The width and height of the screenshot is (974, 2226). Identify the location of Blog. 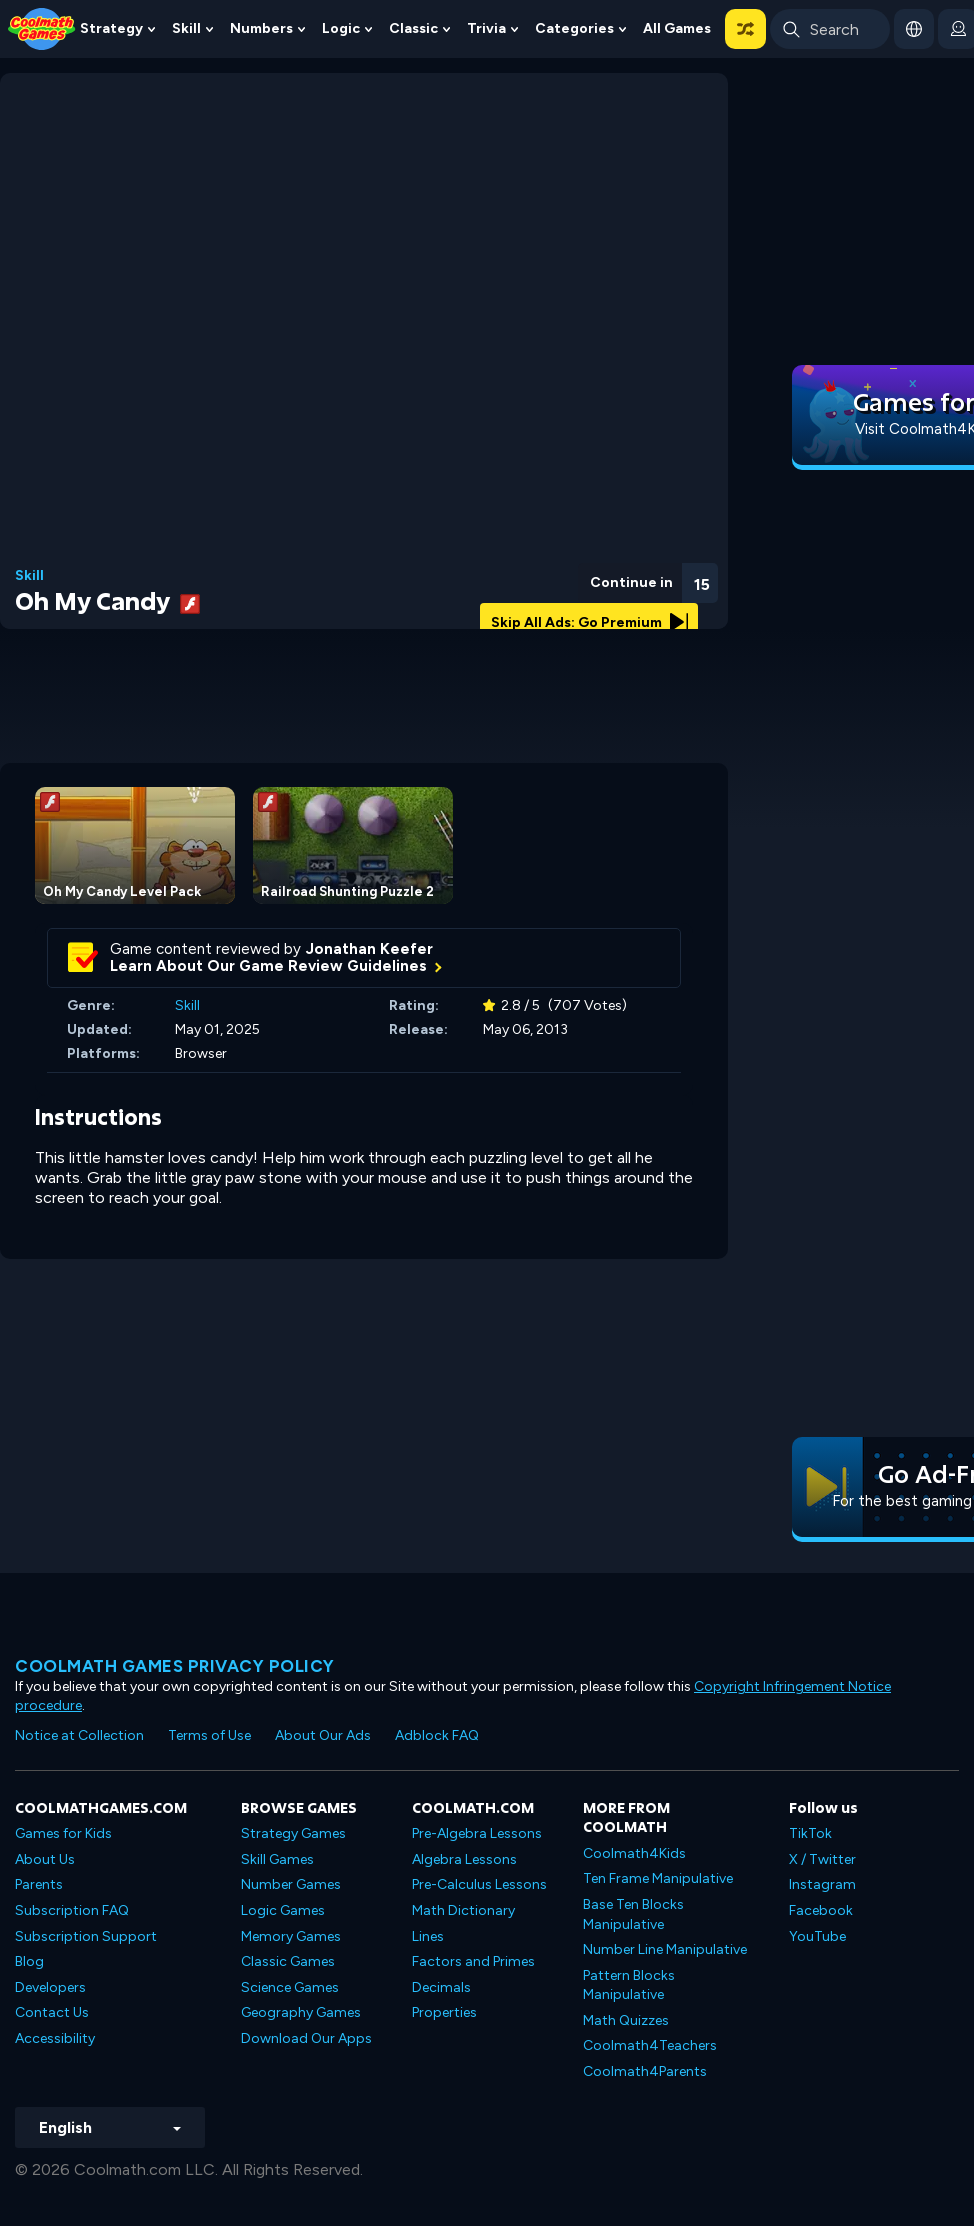
(29, 1961).